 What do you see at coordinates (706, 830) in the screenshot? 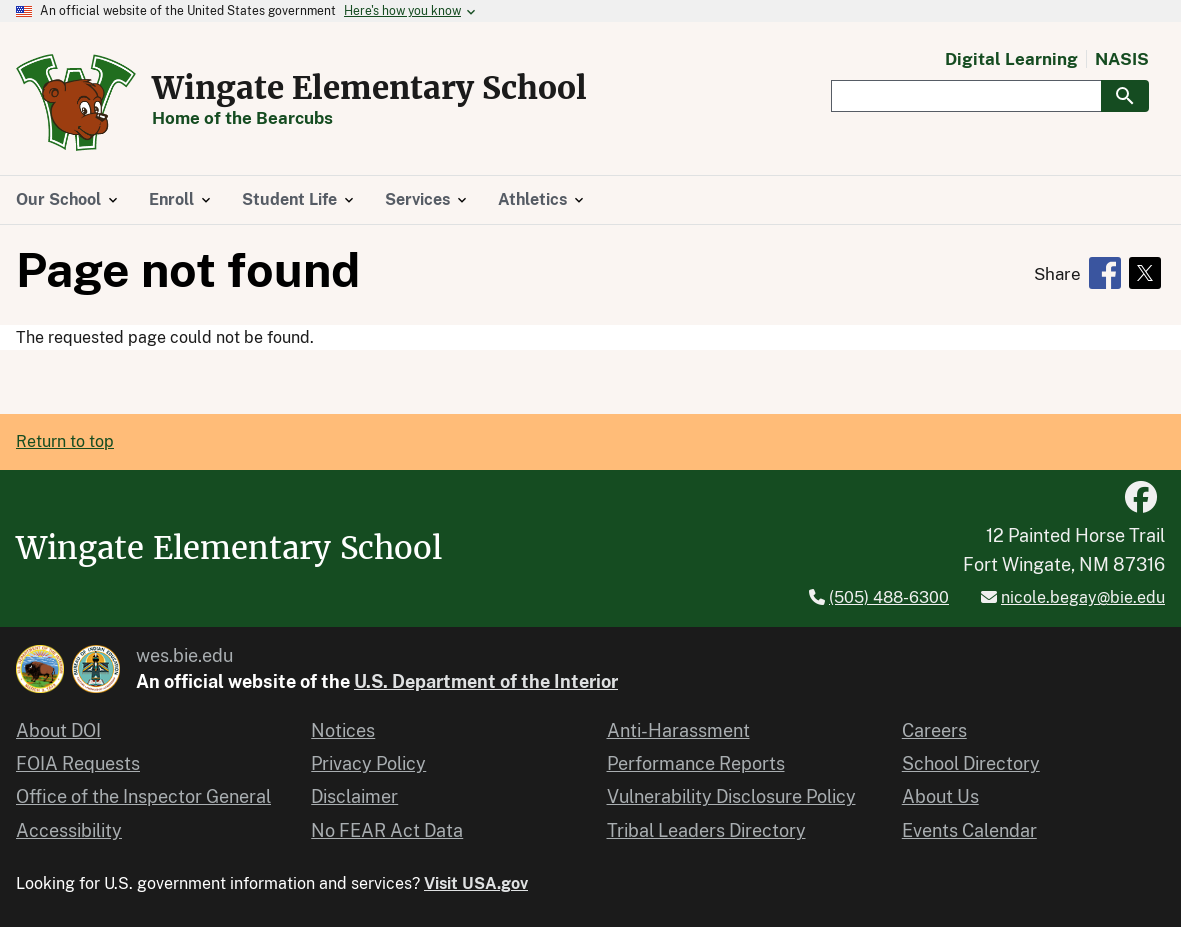
I see `Tribal Leaders Directory` at bounding box center [706, 830].